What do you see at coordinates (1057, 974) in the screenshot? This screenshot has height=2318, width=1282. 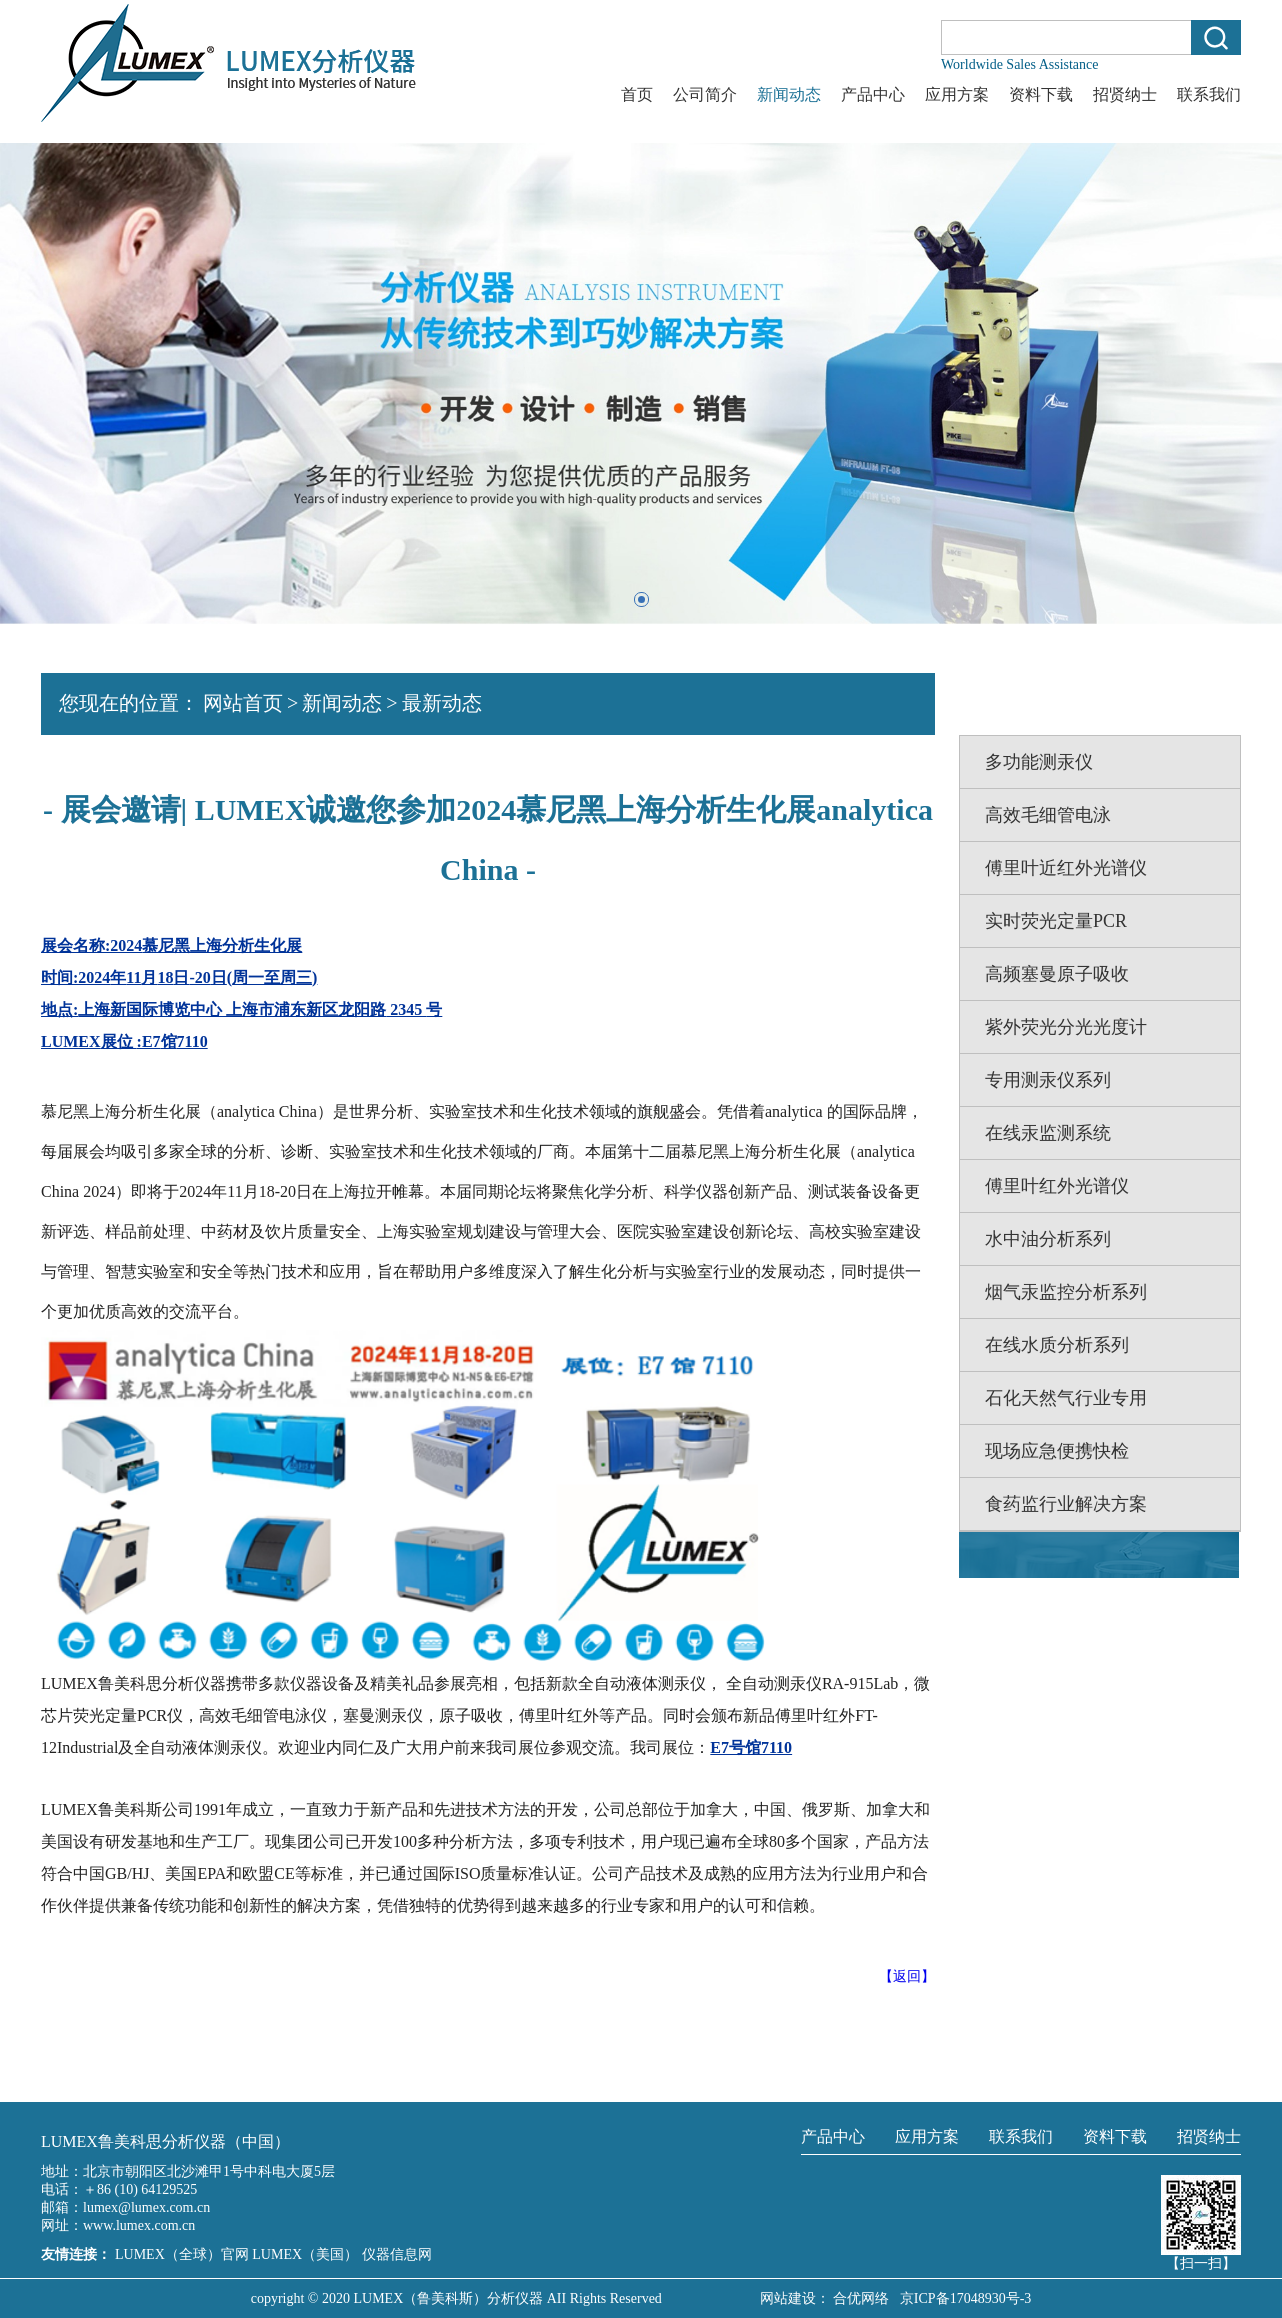 I see `高频塞曼原子吸收` at bounding box center [1057, 974].